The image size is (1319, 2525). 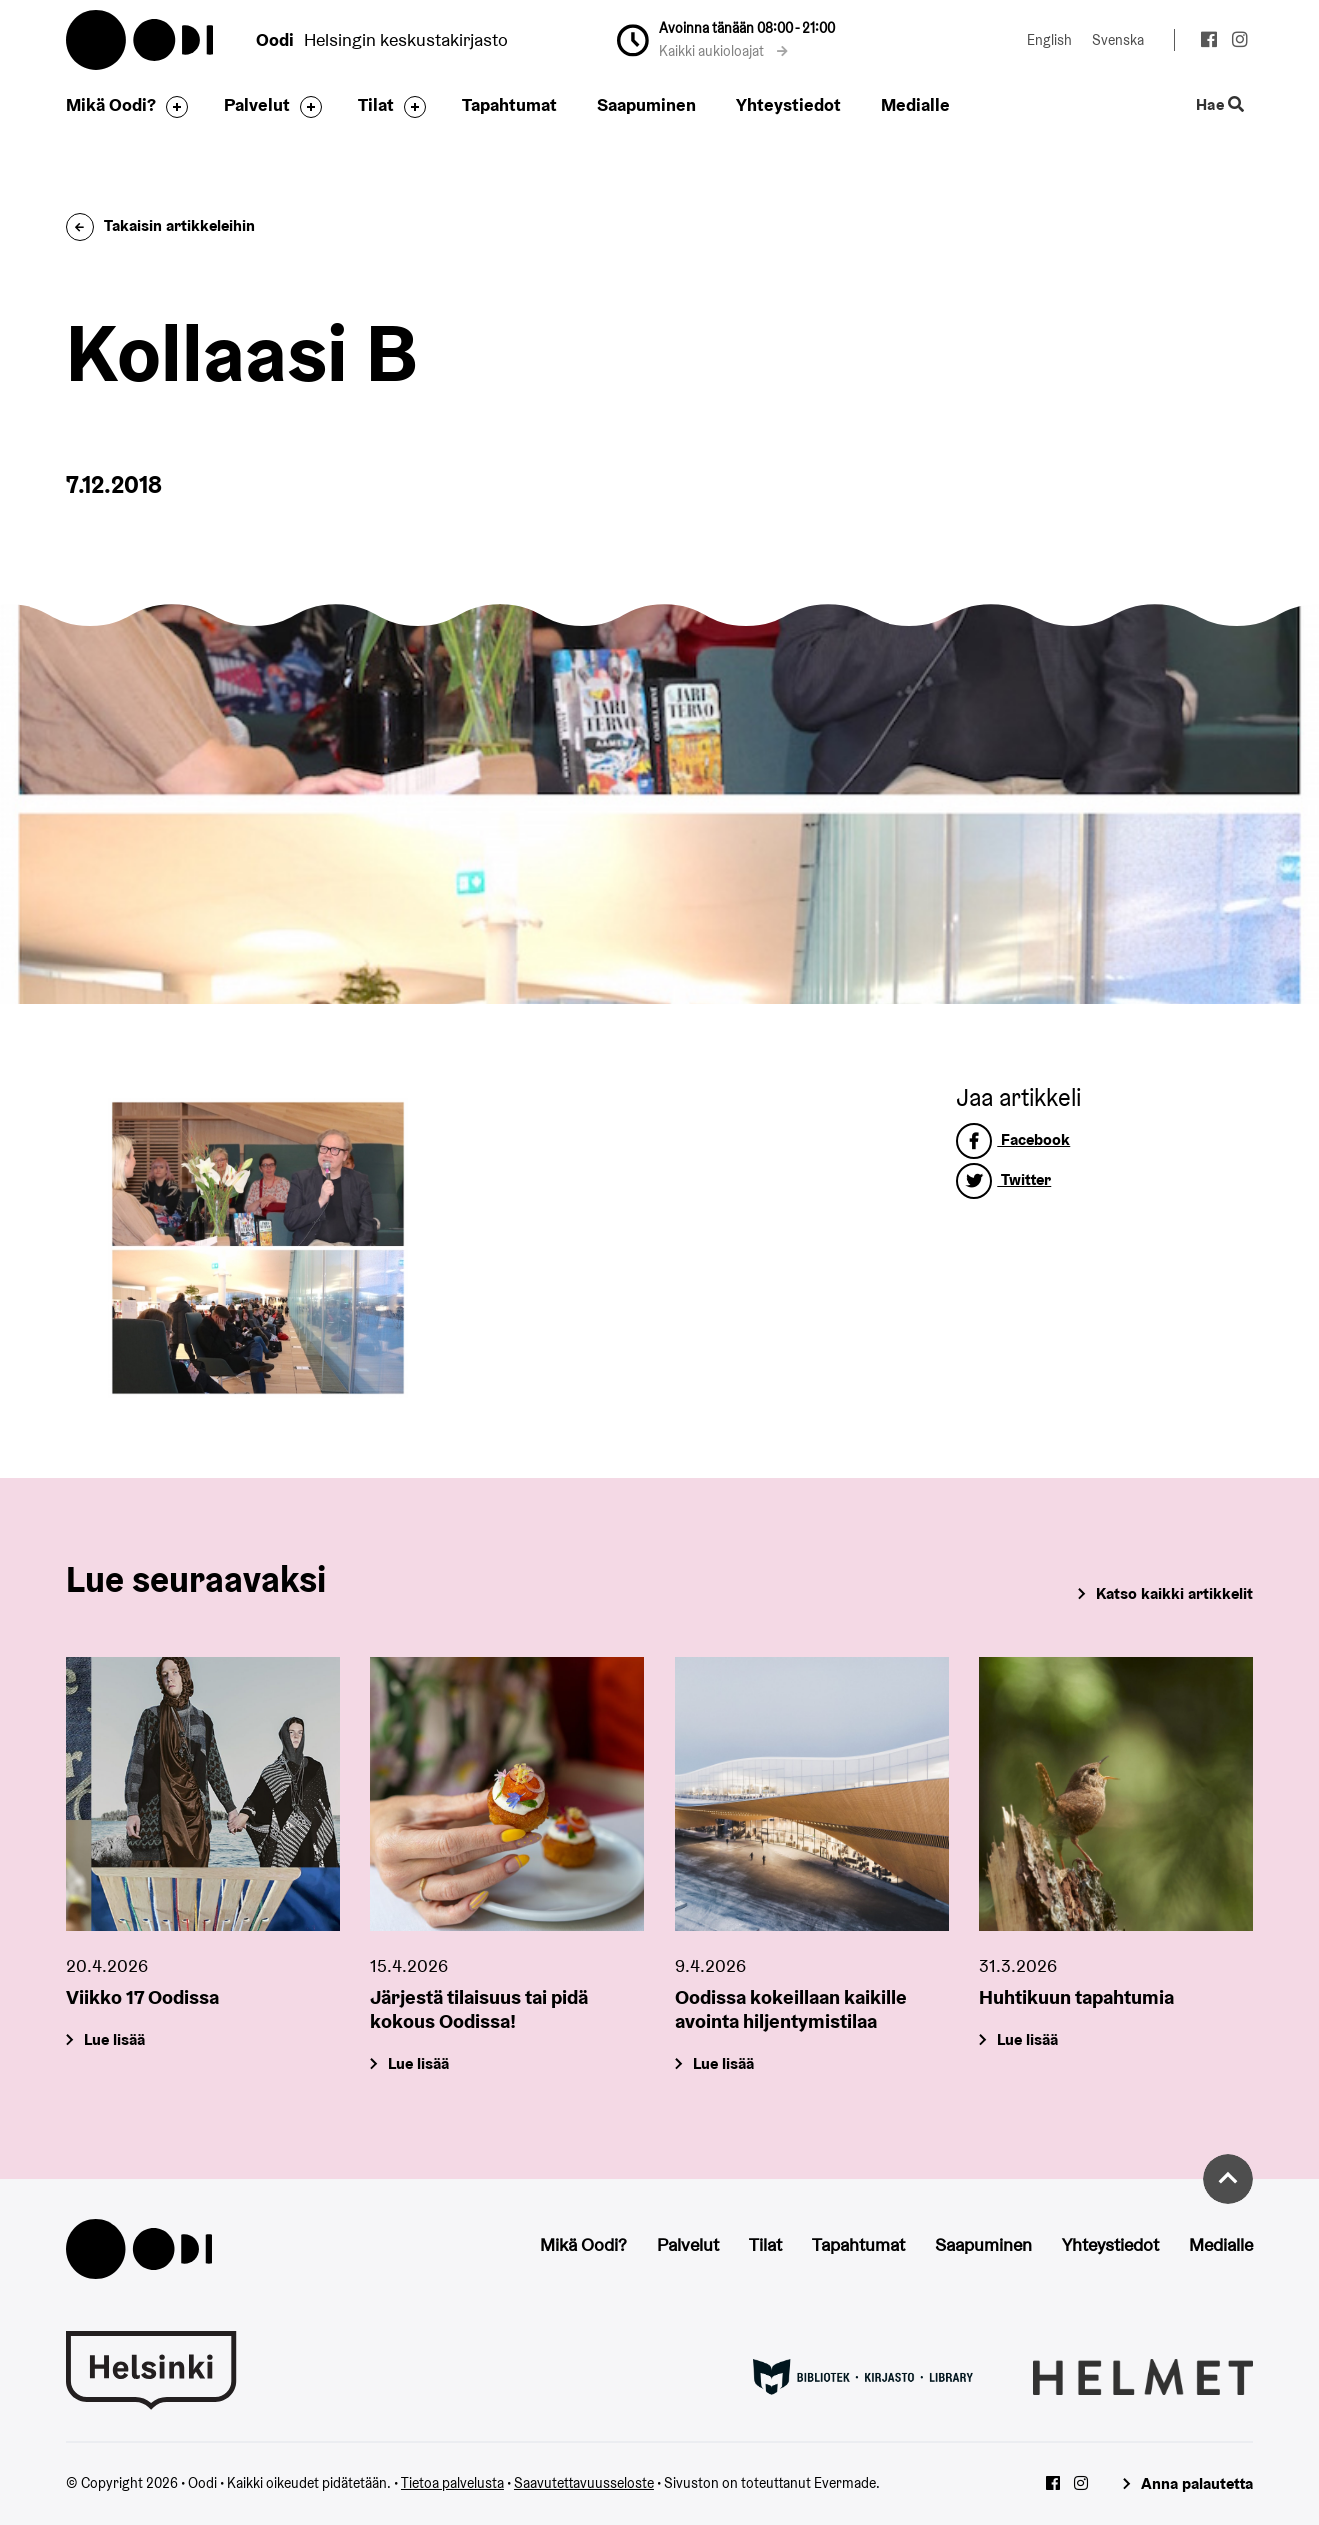 I want to click on Lue lisää [Oodissa kokeillaan kaikille avointa hiljentymistilaa], so click(x=723, y=2062).